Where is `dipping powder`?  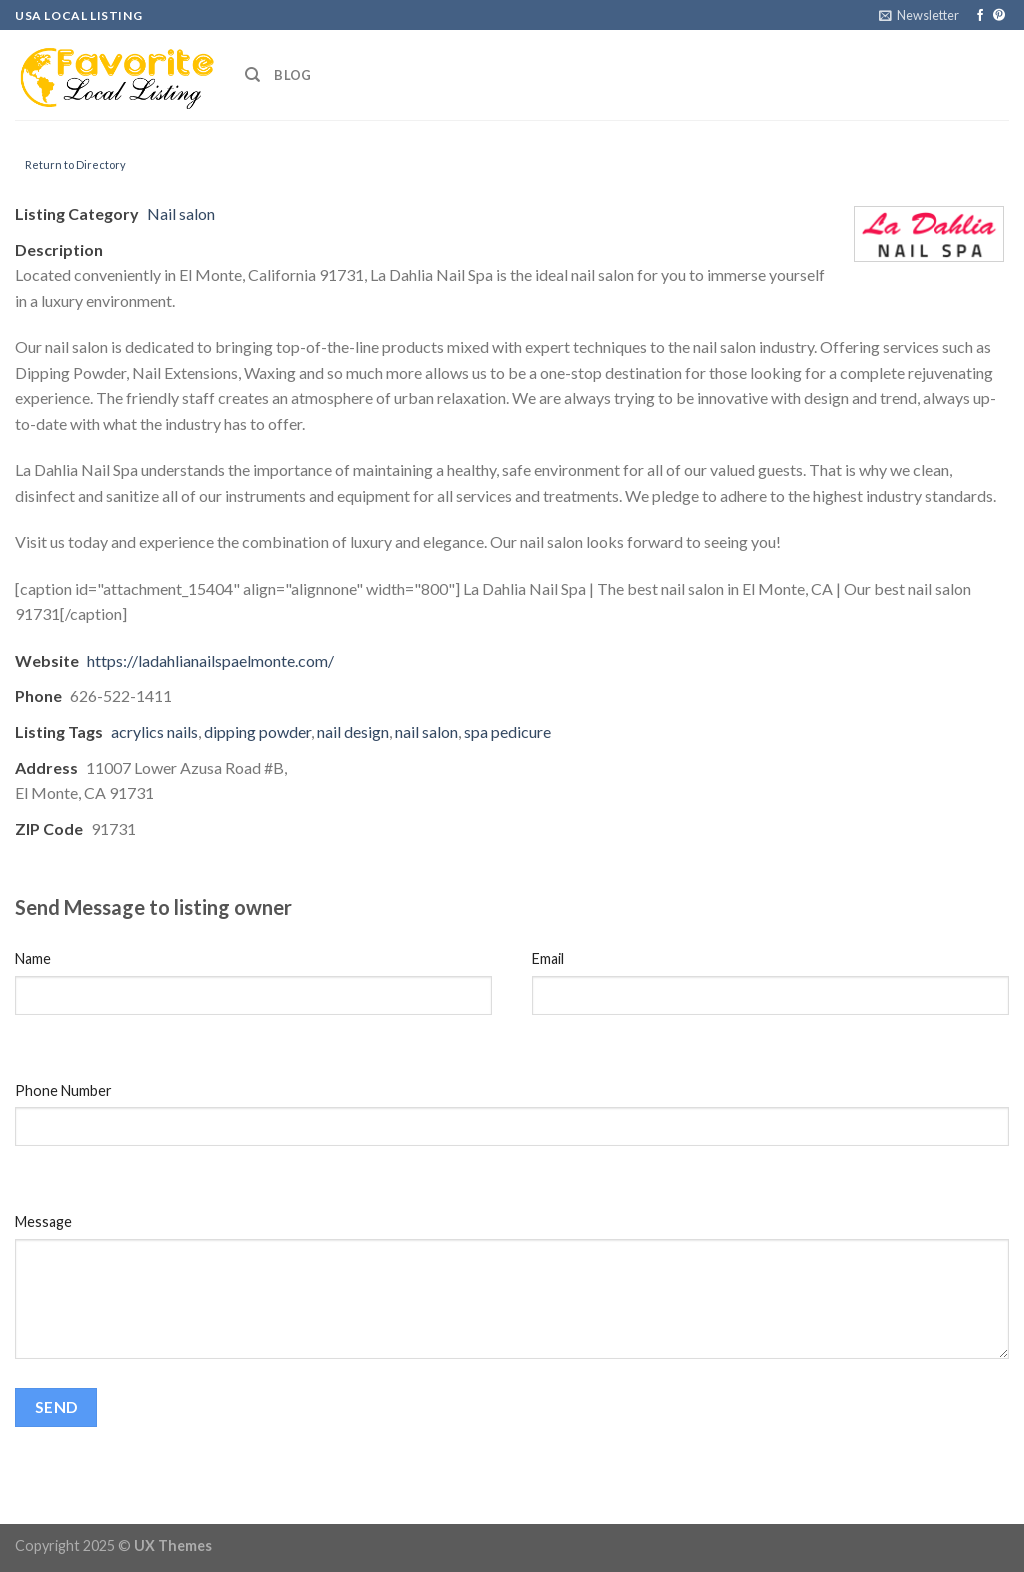
dipping powder is located at coordinates (257, 731).